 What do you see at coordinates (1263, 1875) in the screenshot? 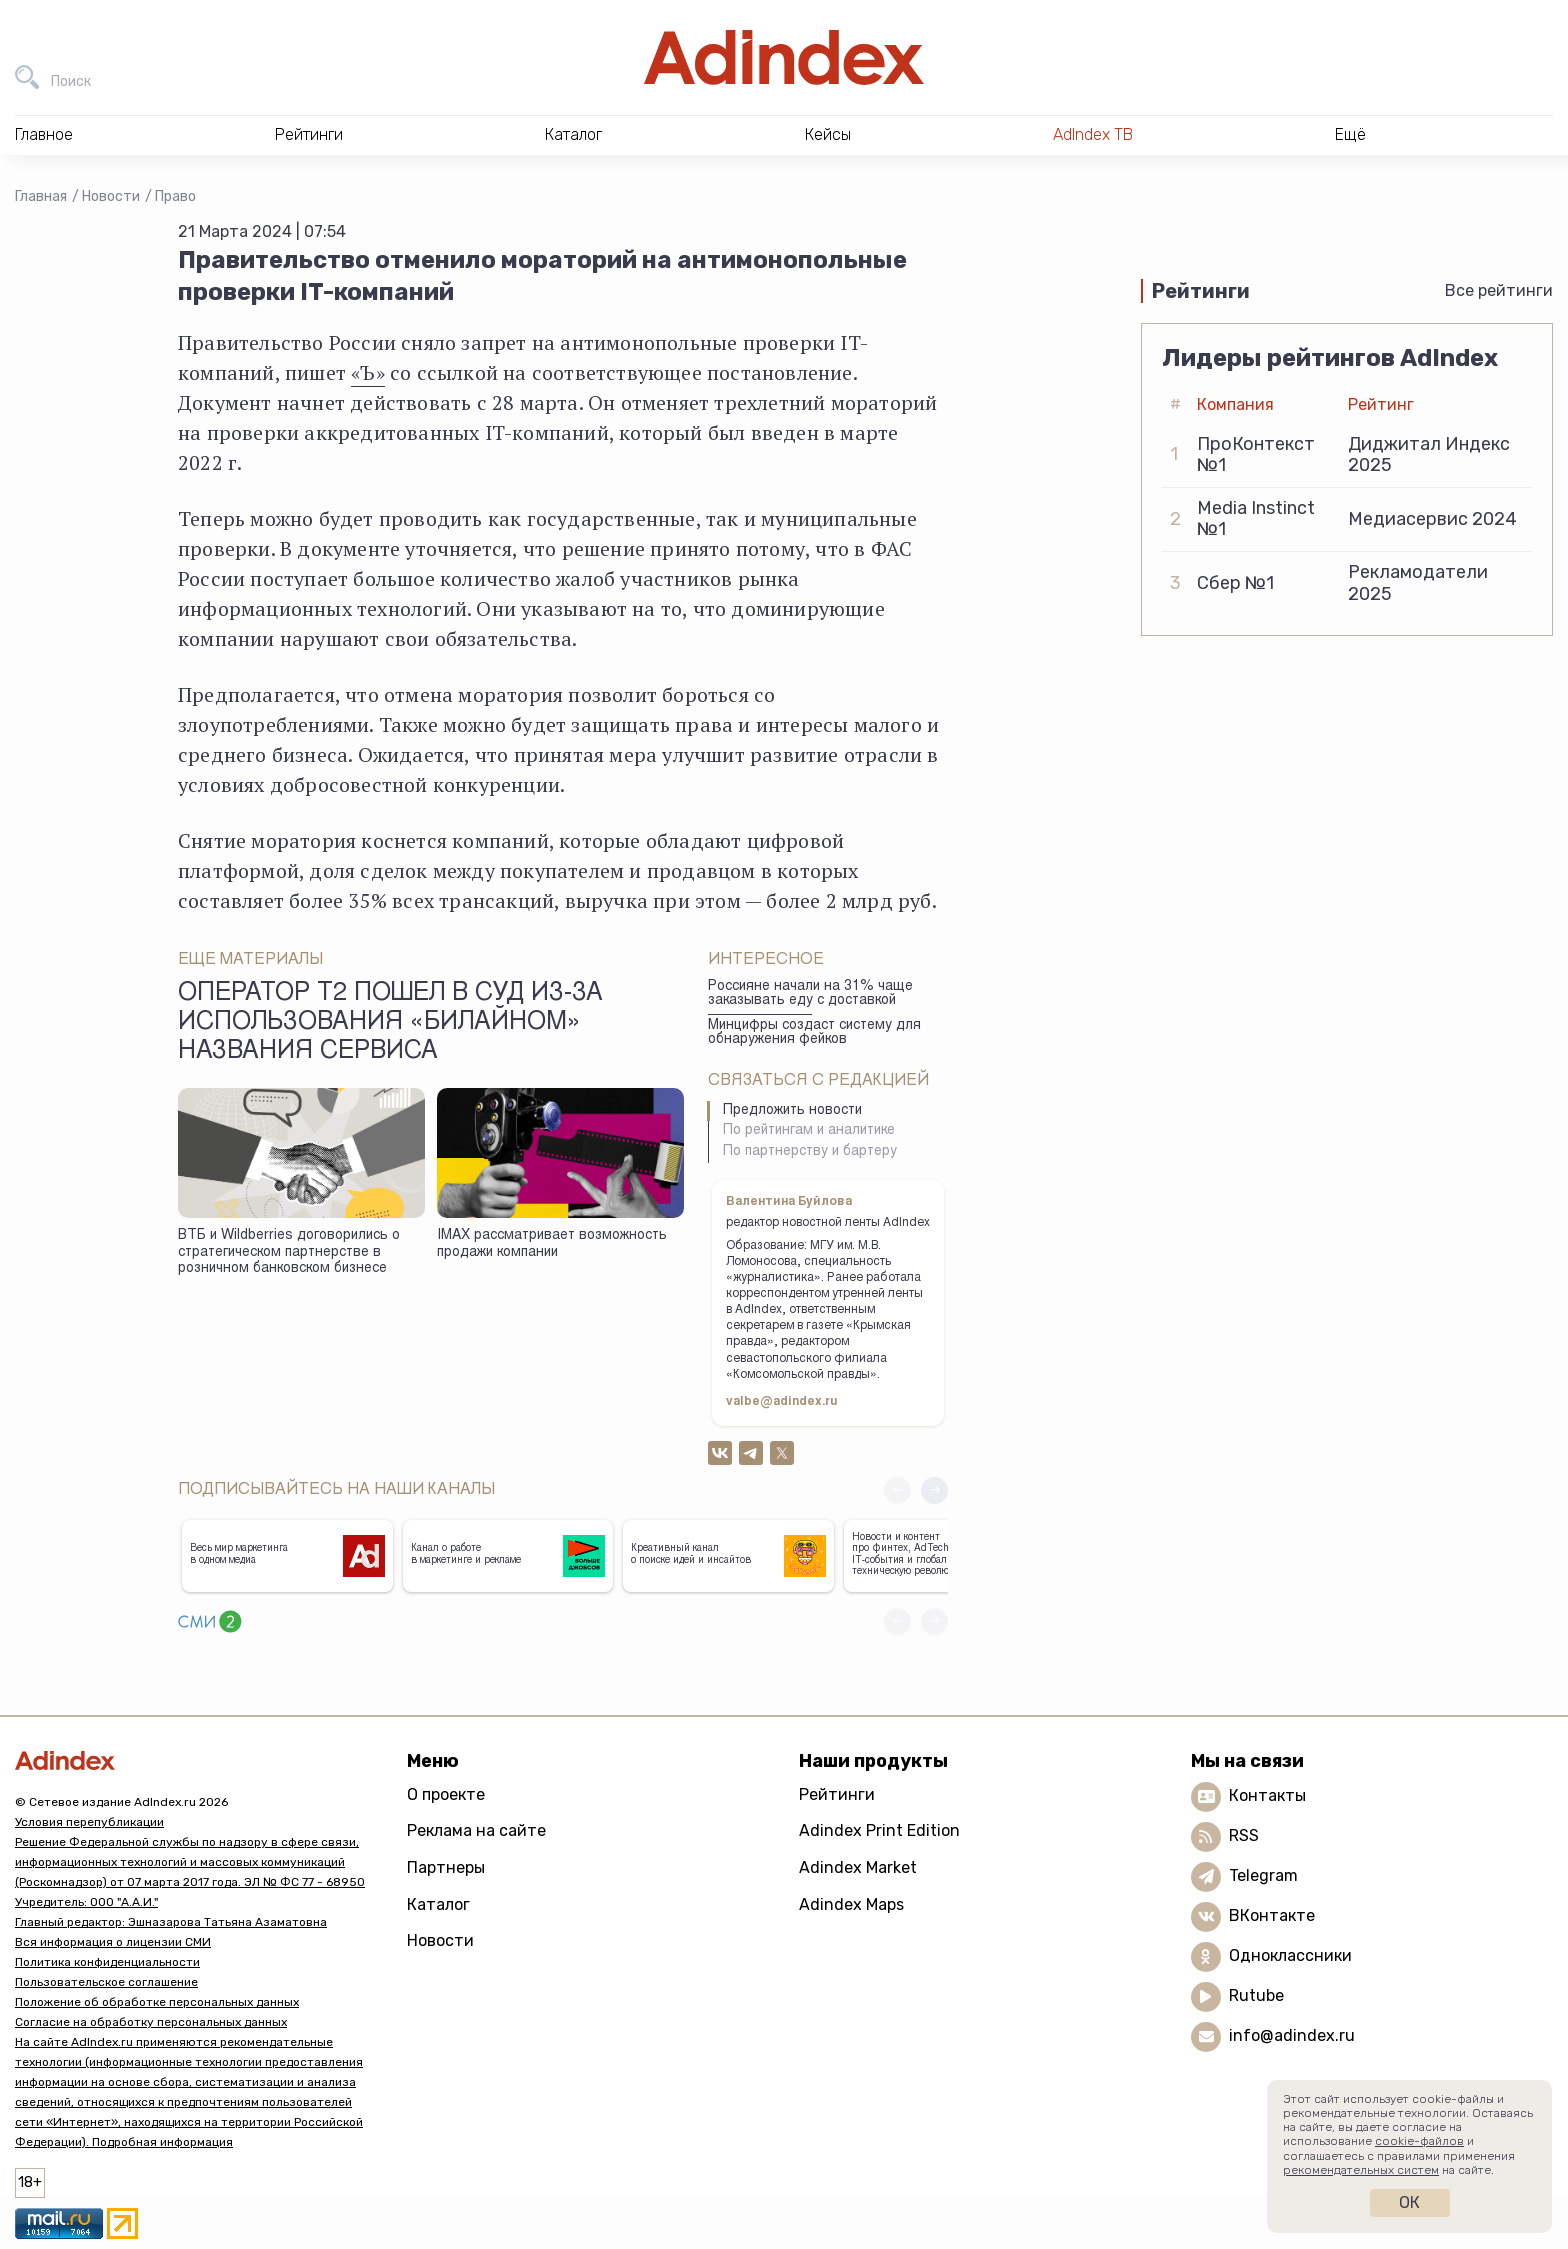
I see `Telegram` at bounding box center [1263, 1875].